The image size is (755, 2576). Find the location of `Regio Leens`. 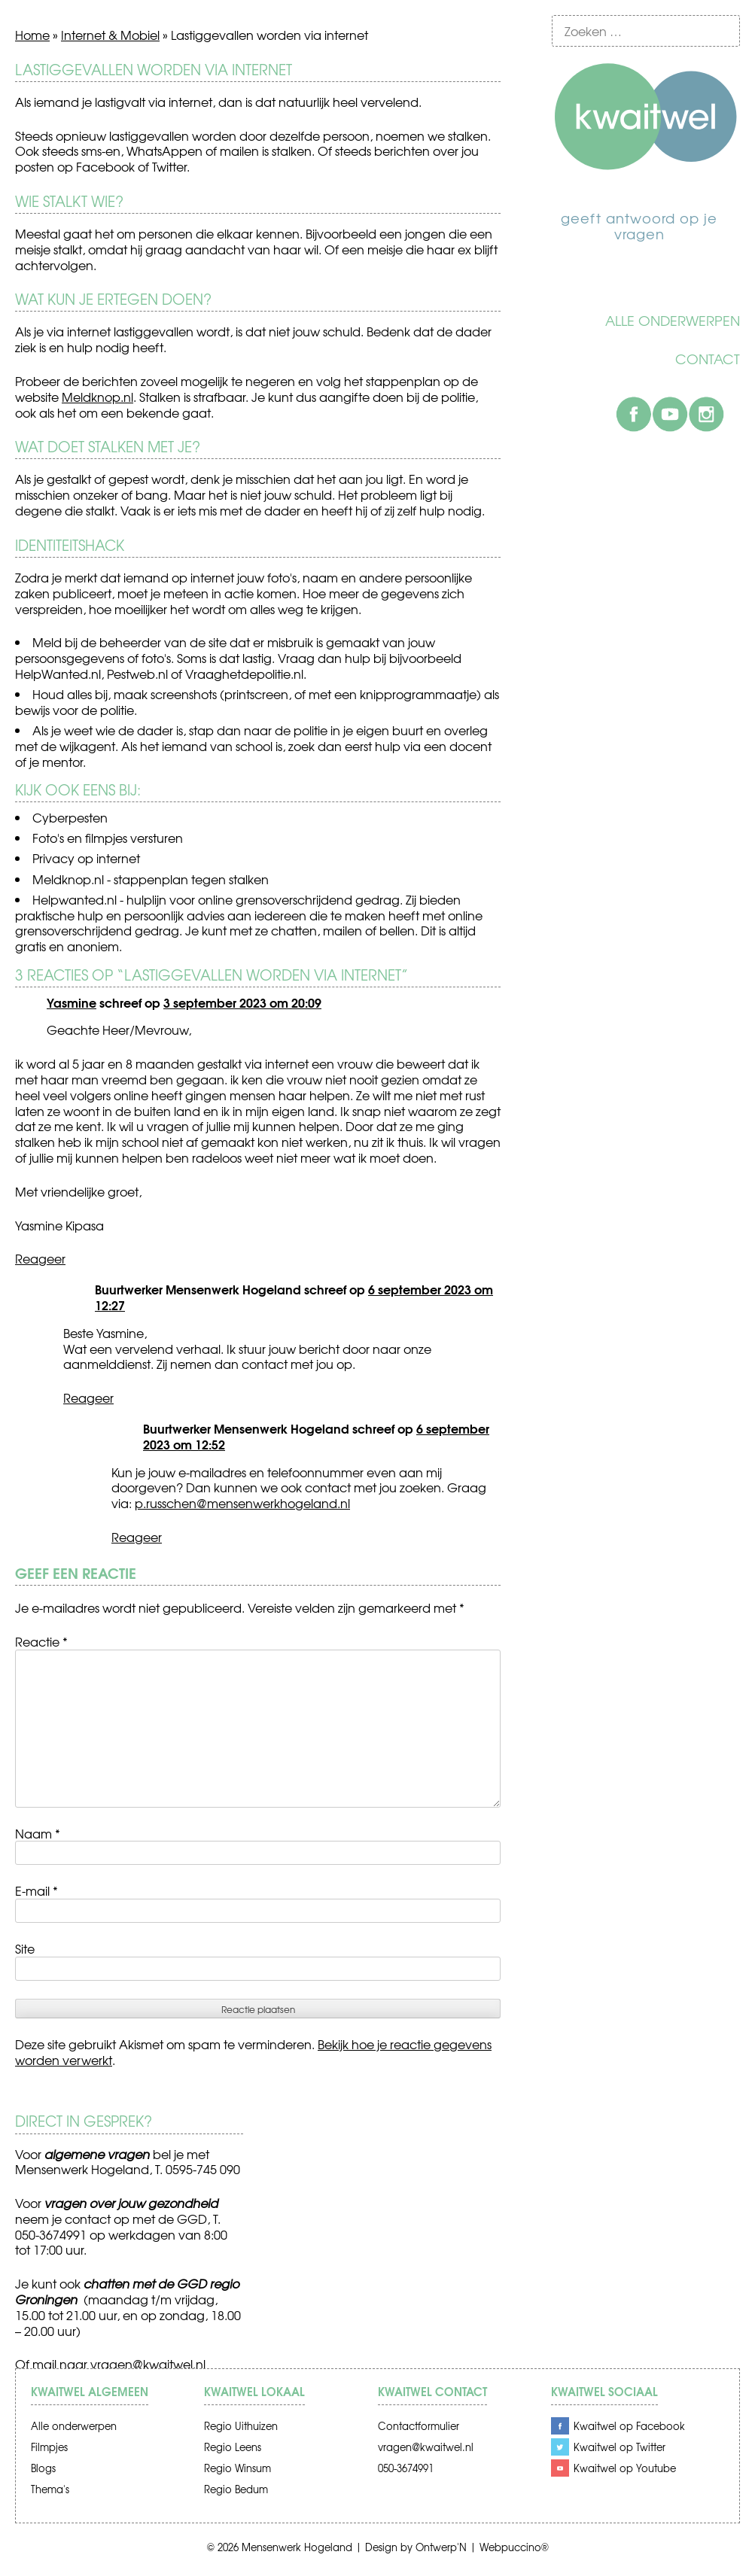

Regio Leens is located at coordinates (232, 2447).